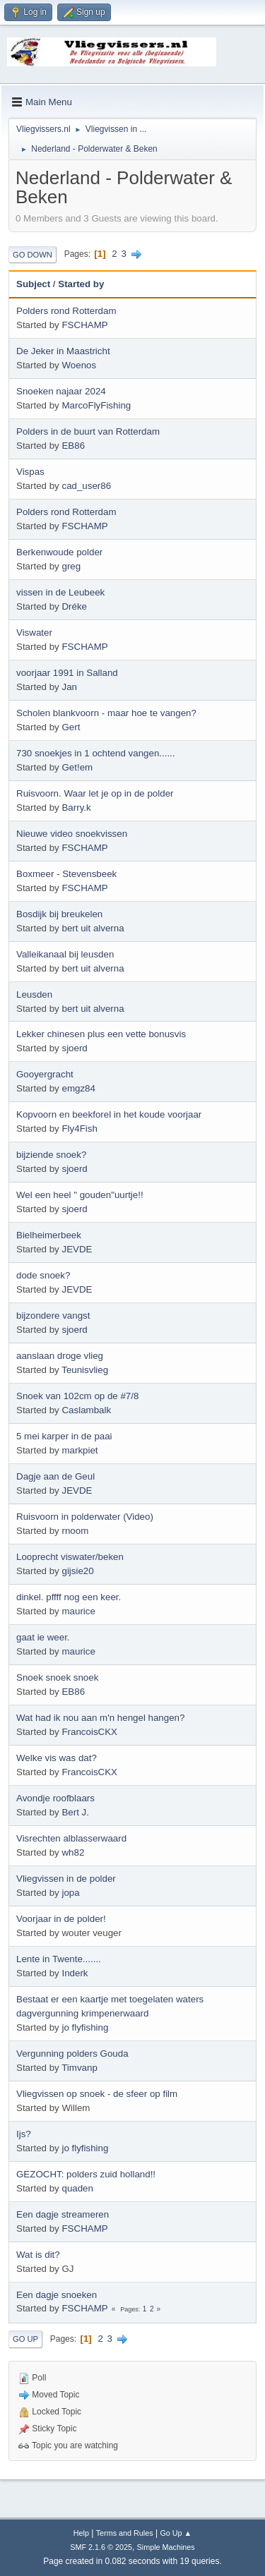 This screenshot has width=265, height=2576. Describe the element at coordinates (68, 1597) in the screenshot. I see `dinkel. pffff nog een keer.` at that location.